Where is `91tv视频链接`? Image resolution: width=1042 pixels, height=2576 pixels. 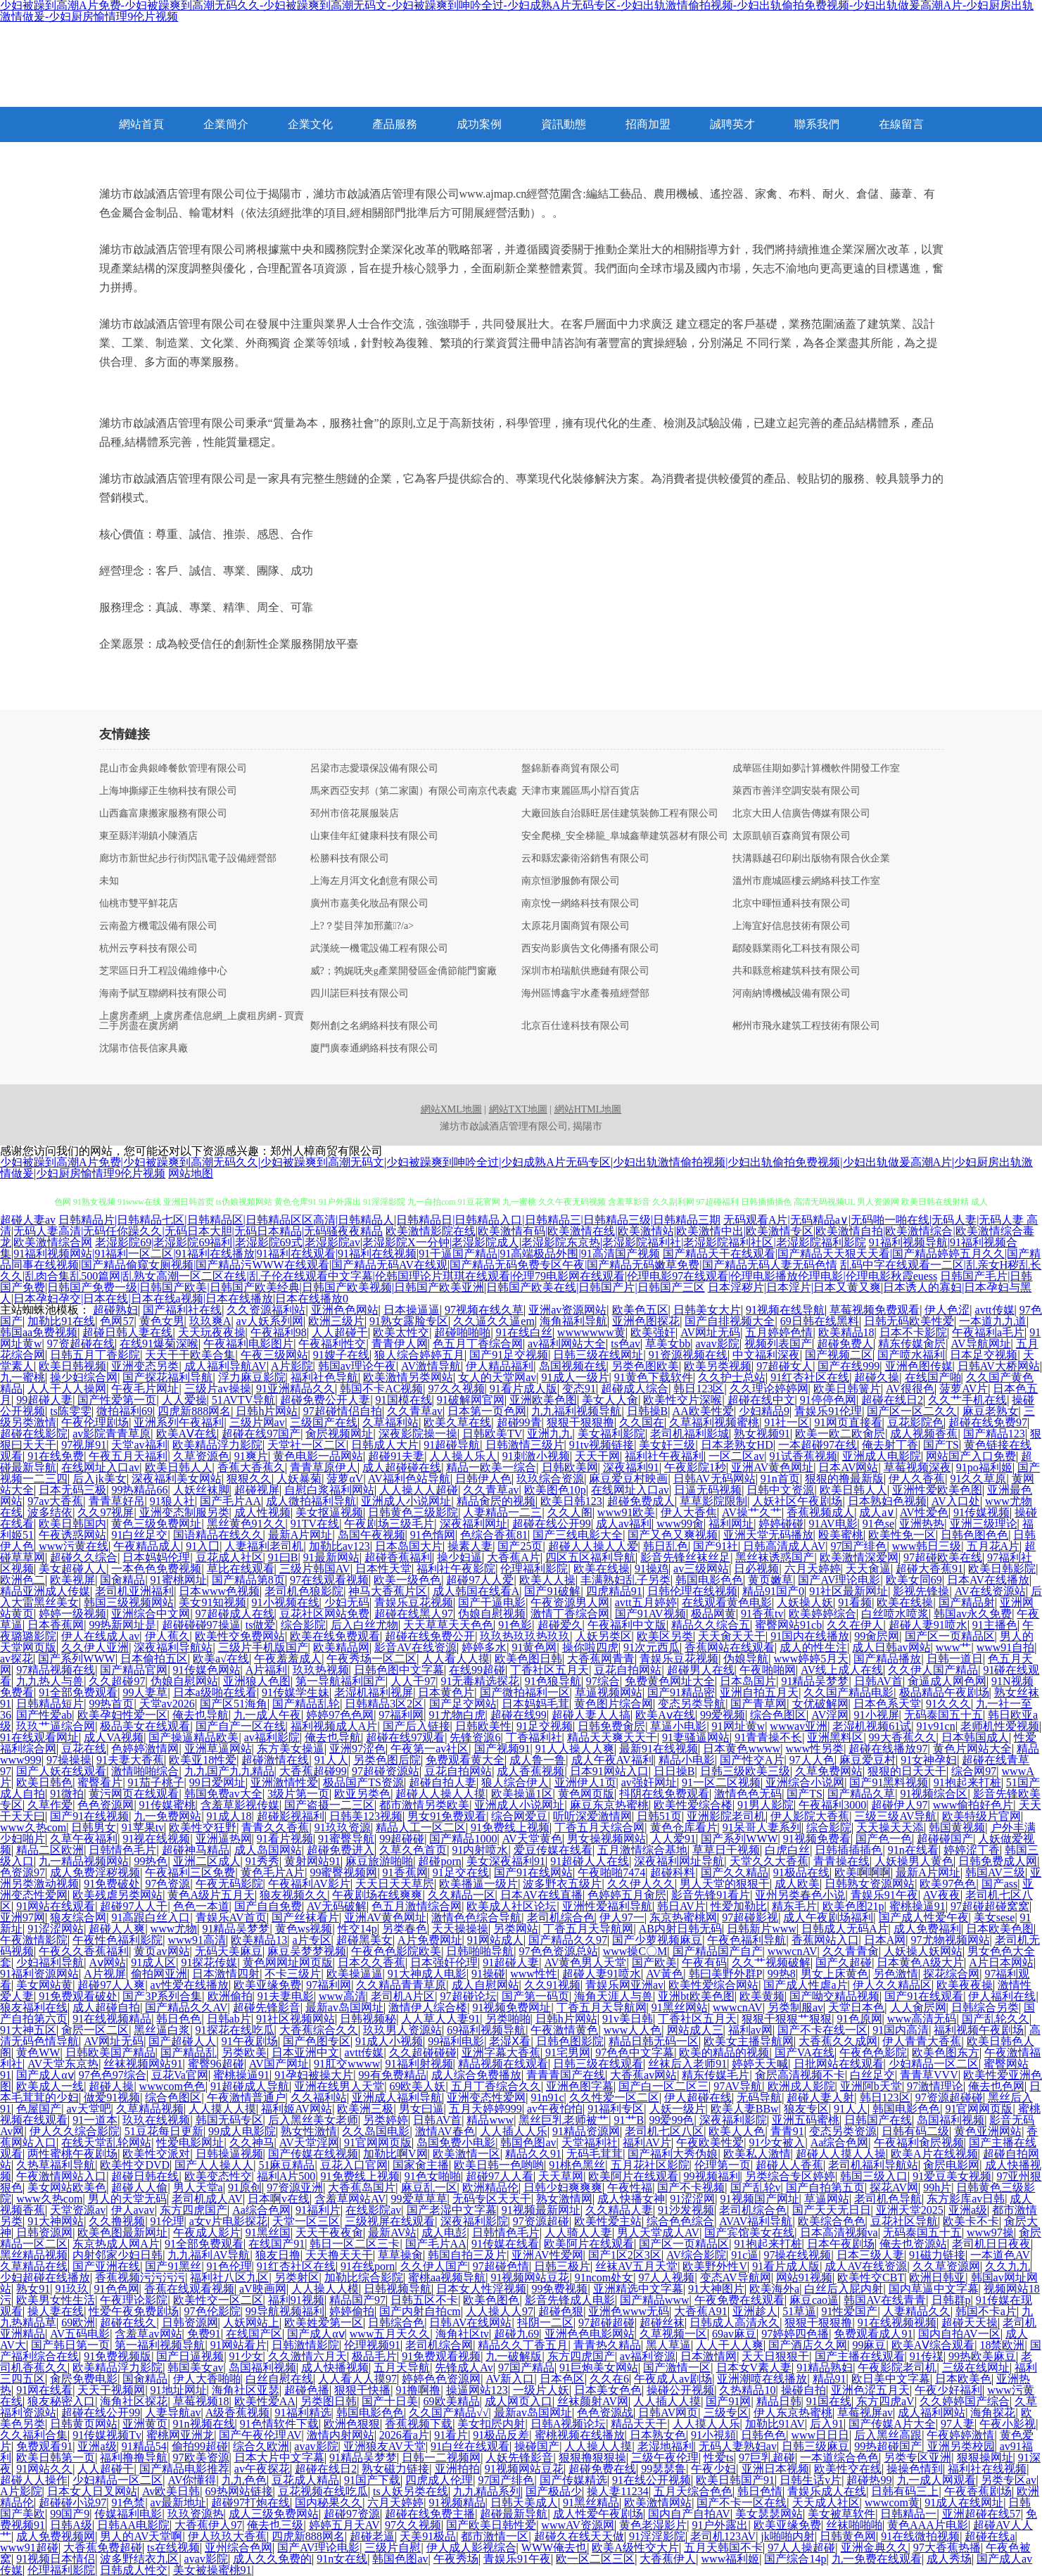
91tv视频链接 is located at coordinates (601, 1445).